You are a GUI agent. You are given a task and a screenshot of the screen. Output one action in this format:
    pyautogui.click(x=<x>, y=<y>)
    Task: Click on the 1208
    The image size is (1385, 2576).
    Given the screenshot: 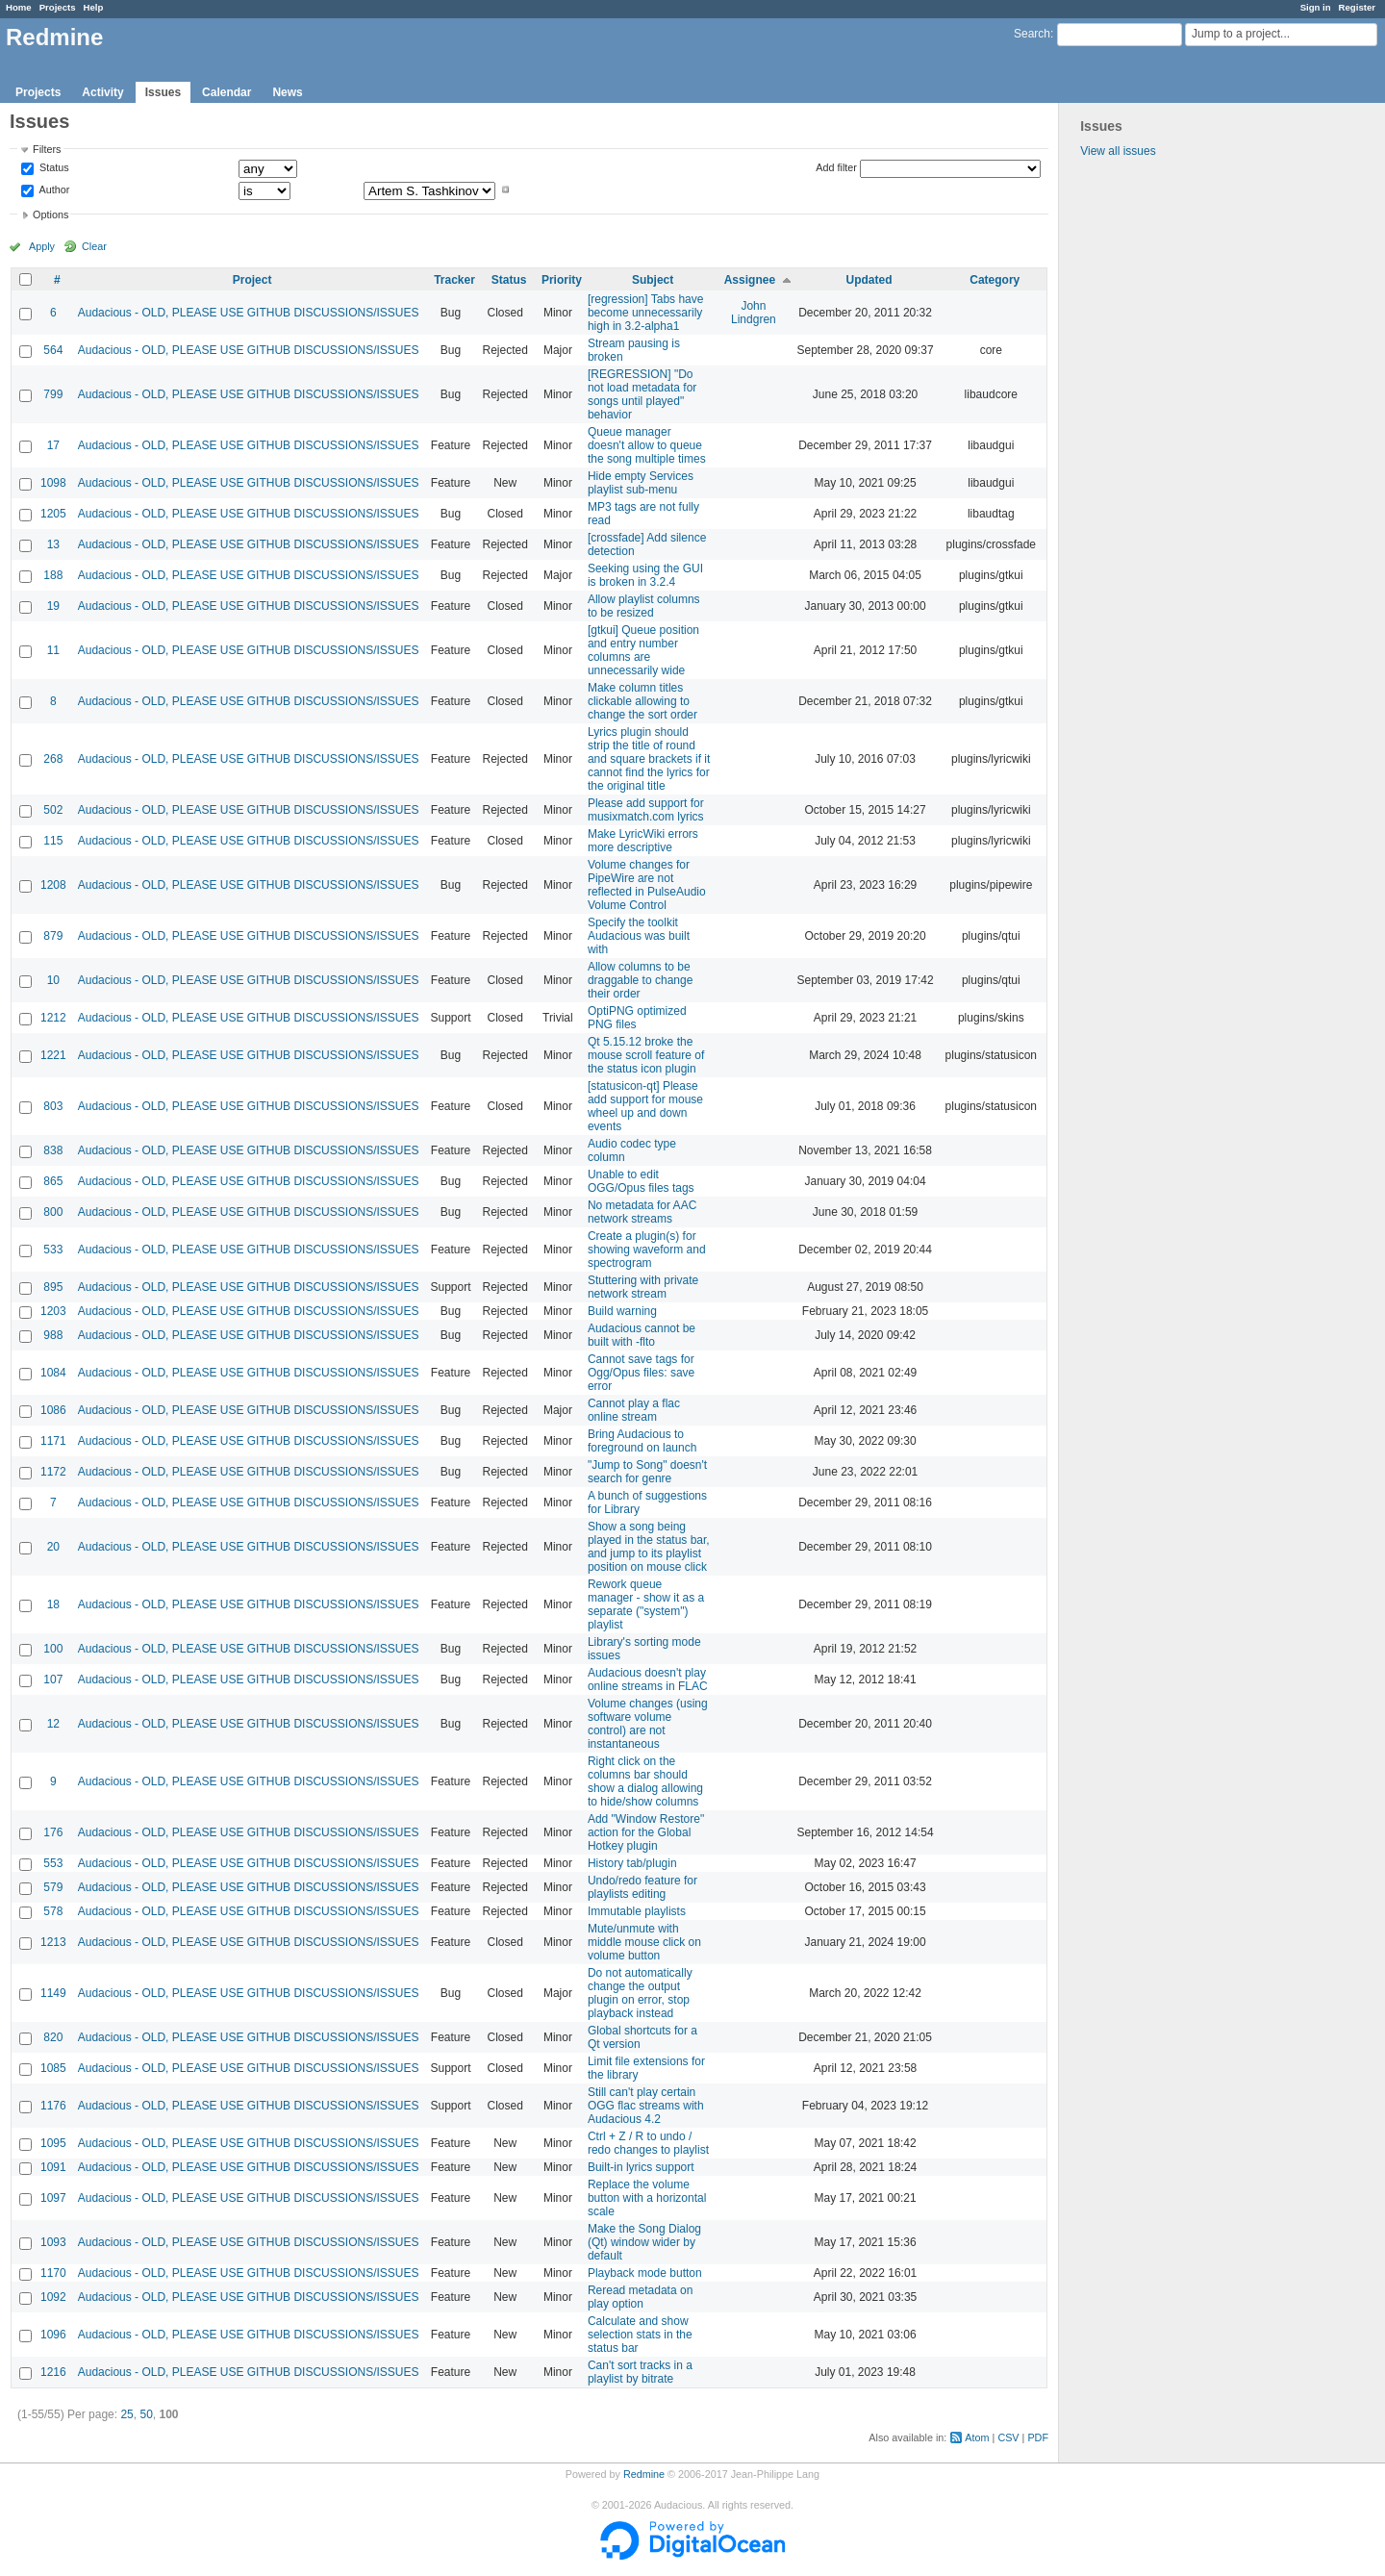 What is the action you would take?
    pyautogui.click(x=53, y=885)
    